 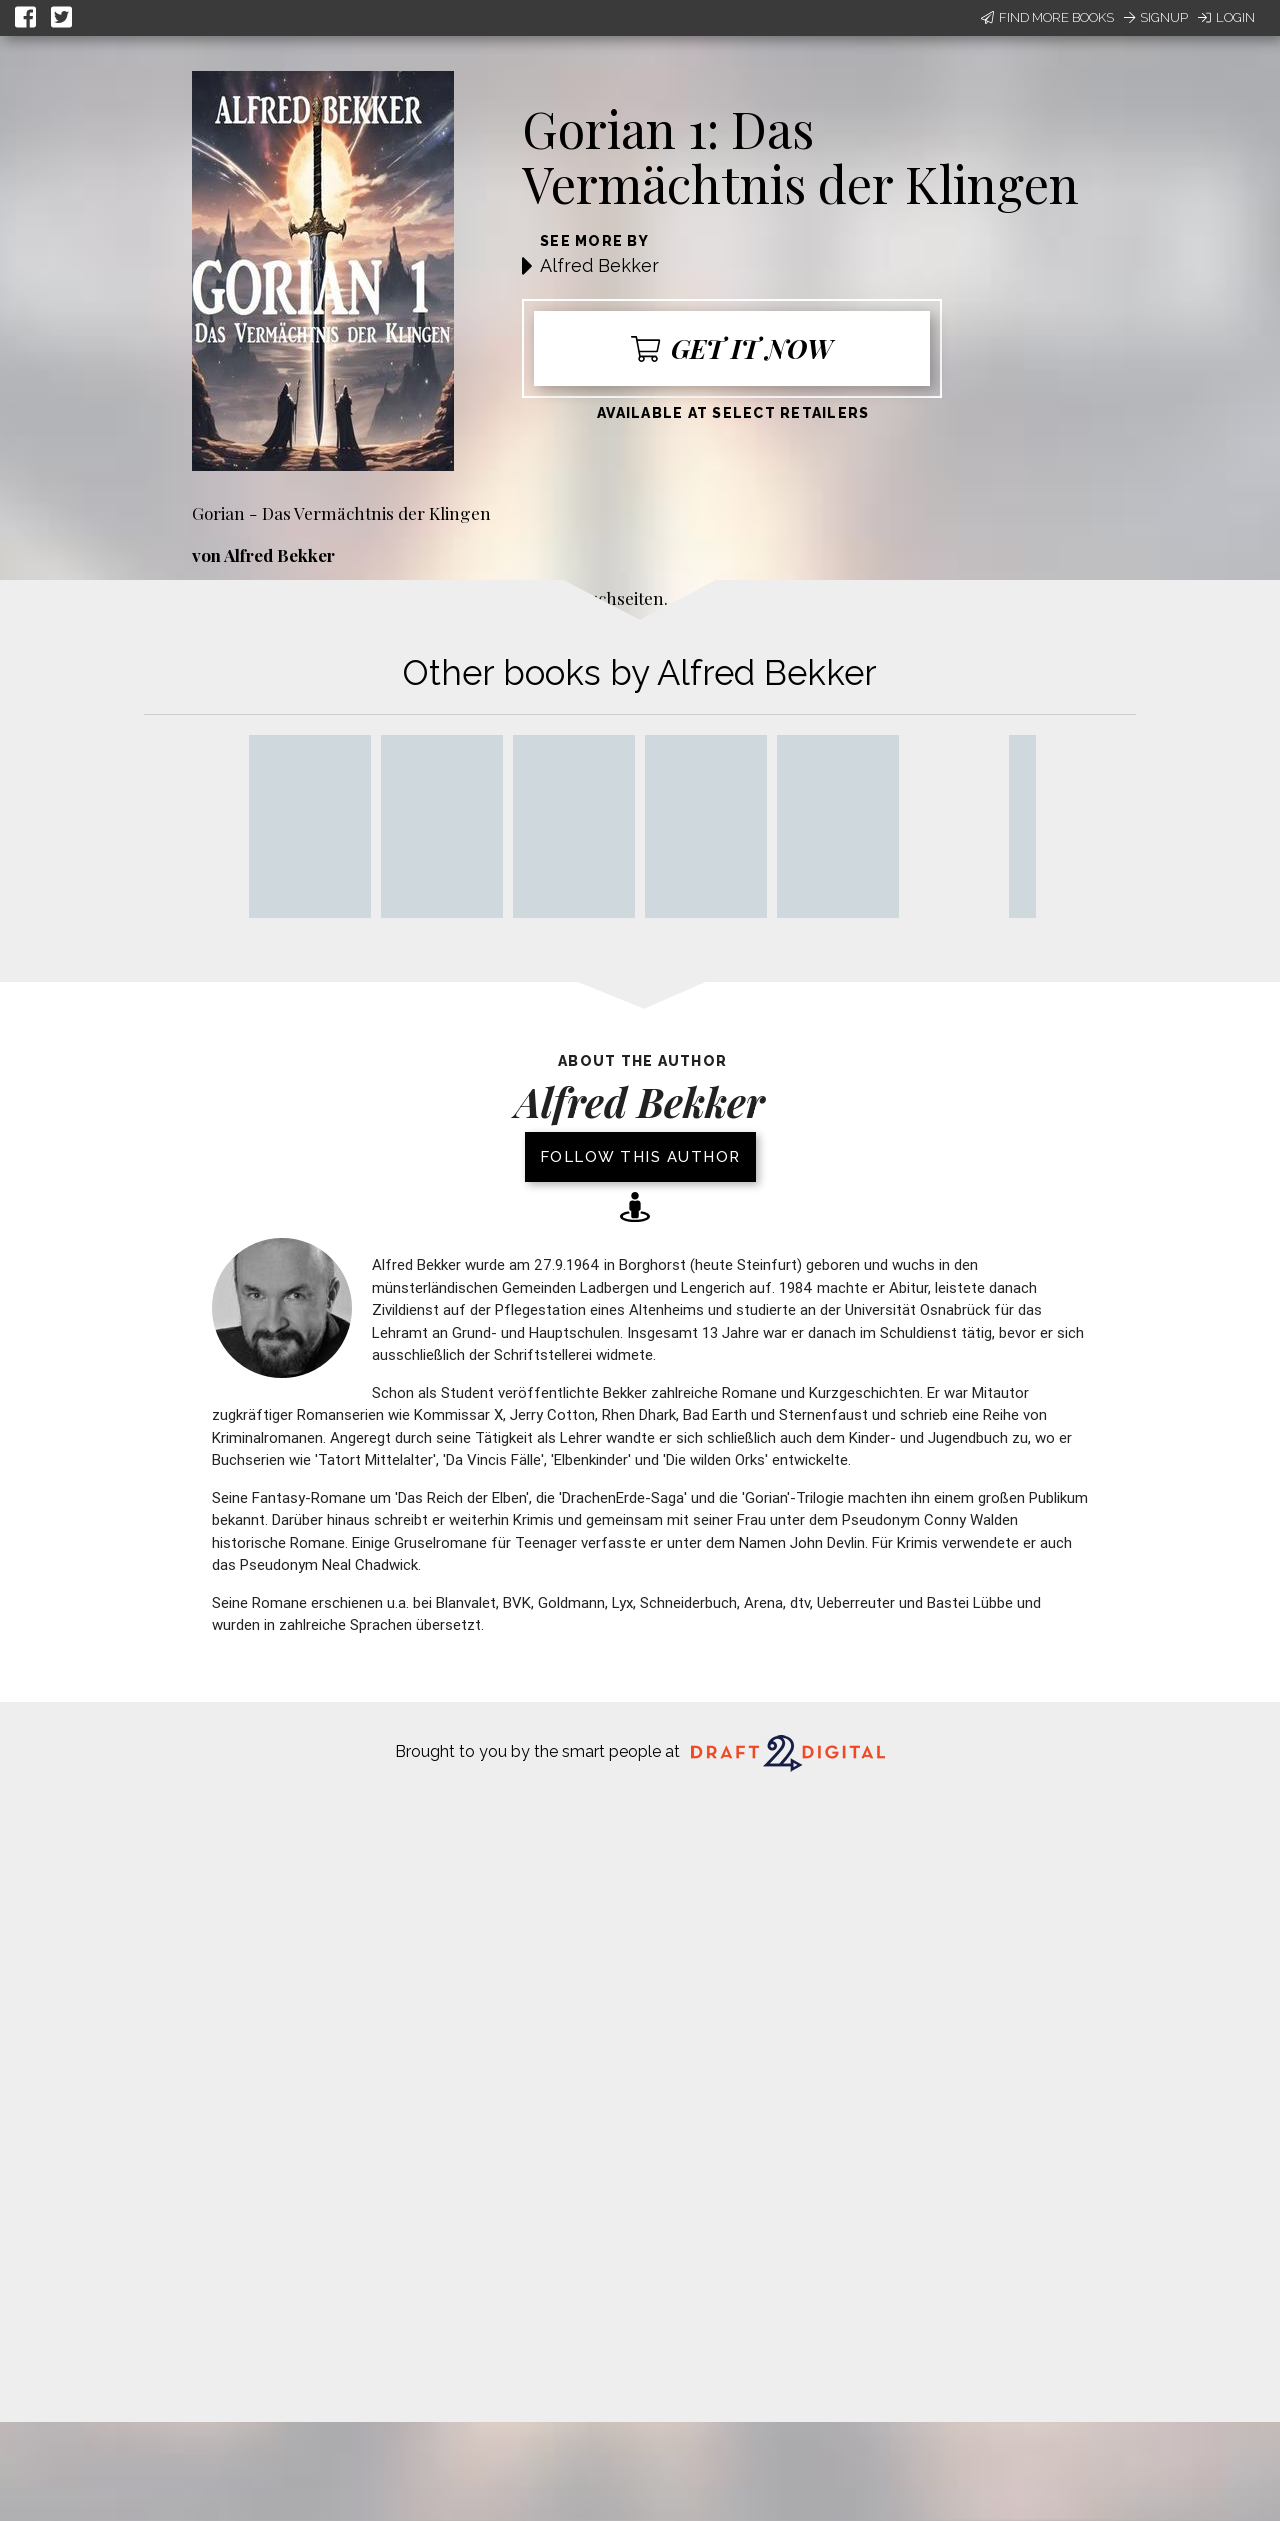 What do you see at coordinates (599, 265) in the screenshot?
I see `Alfred Bekker` at bounding box center [599, 265].